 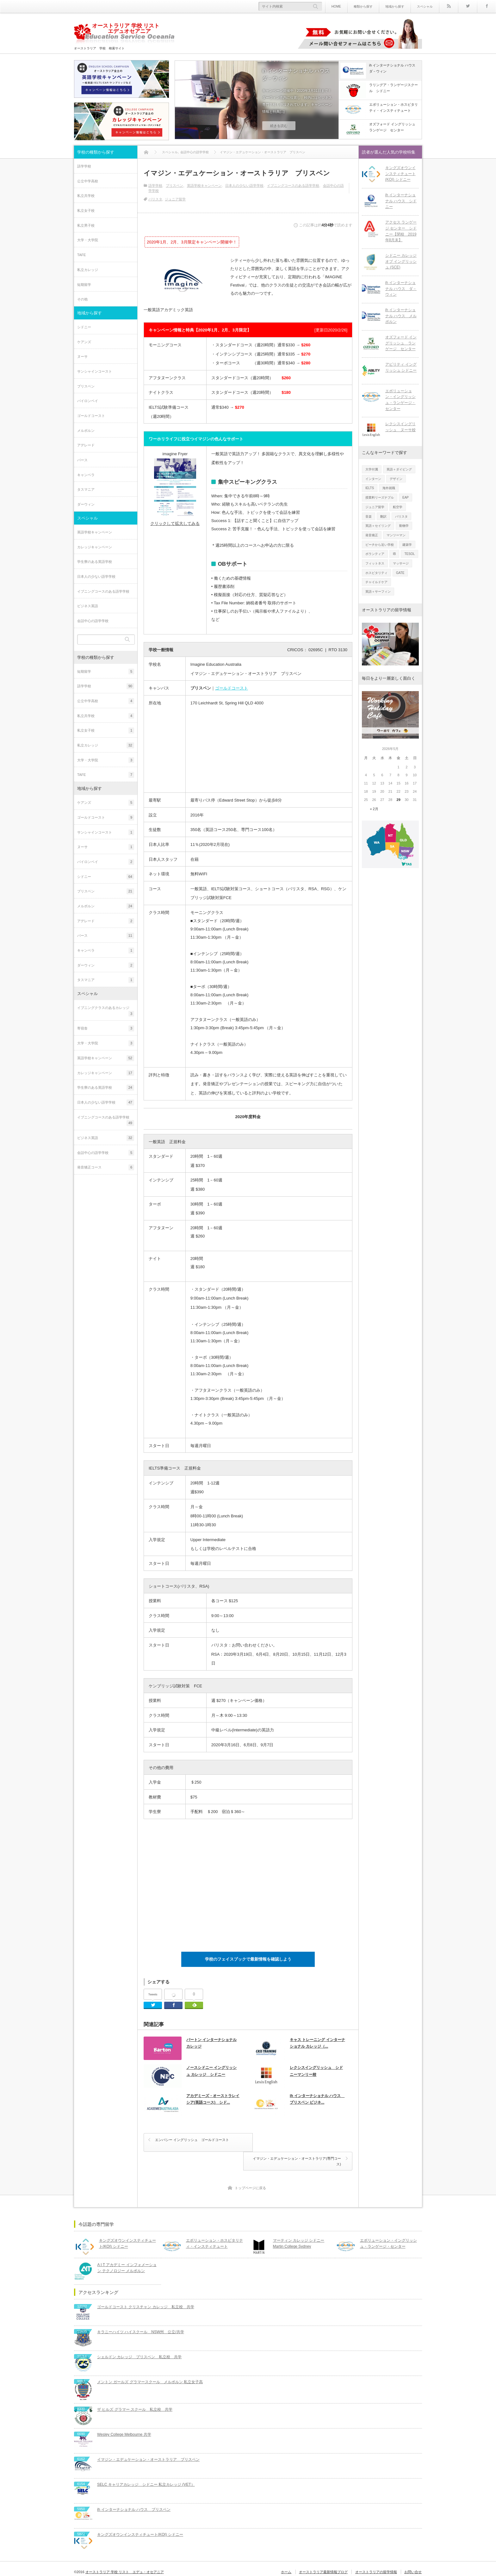 I want to click on 続きを読む, so click(x=279, y=126).